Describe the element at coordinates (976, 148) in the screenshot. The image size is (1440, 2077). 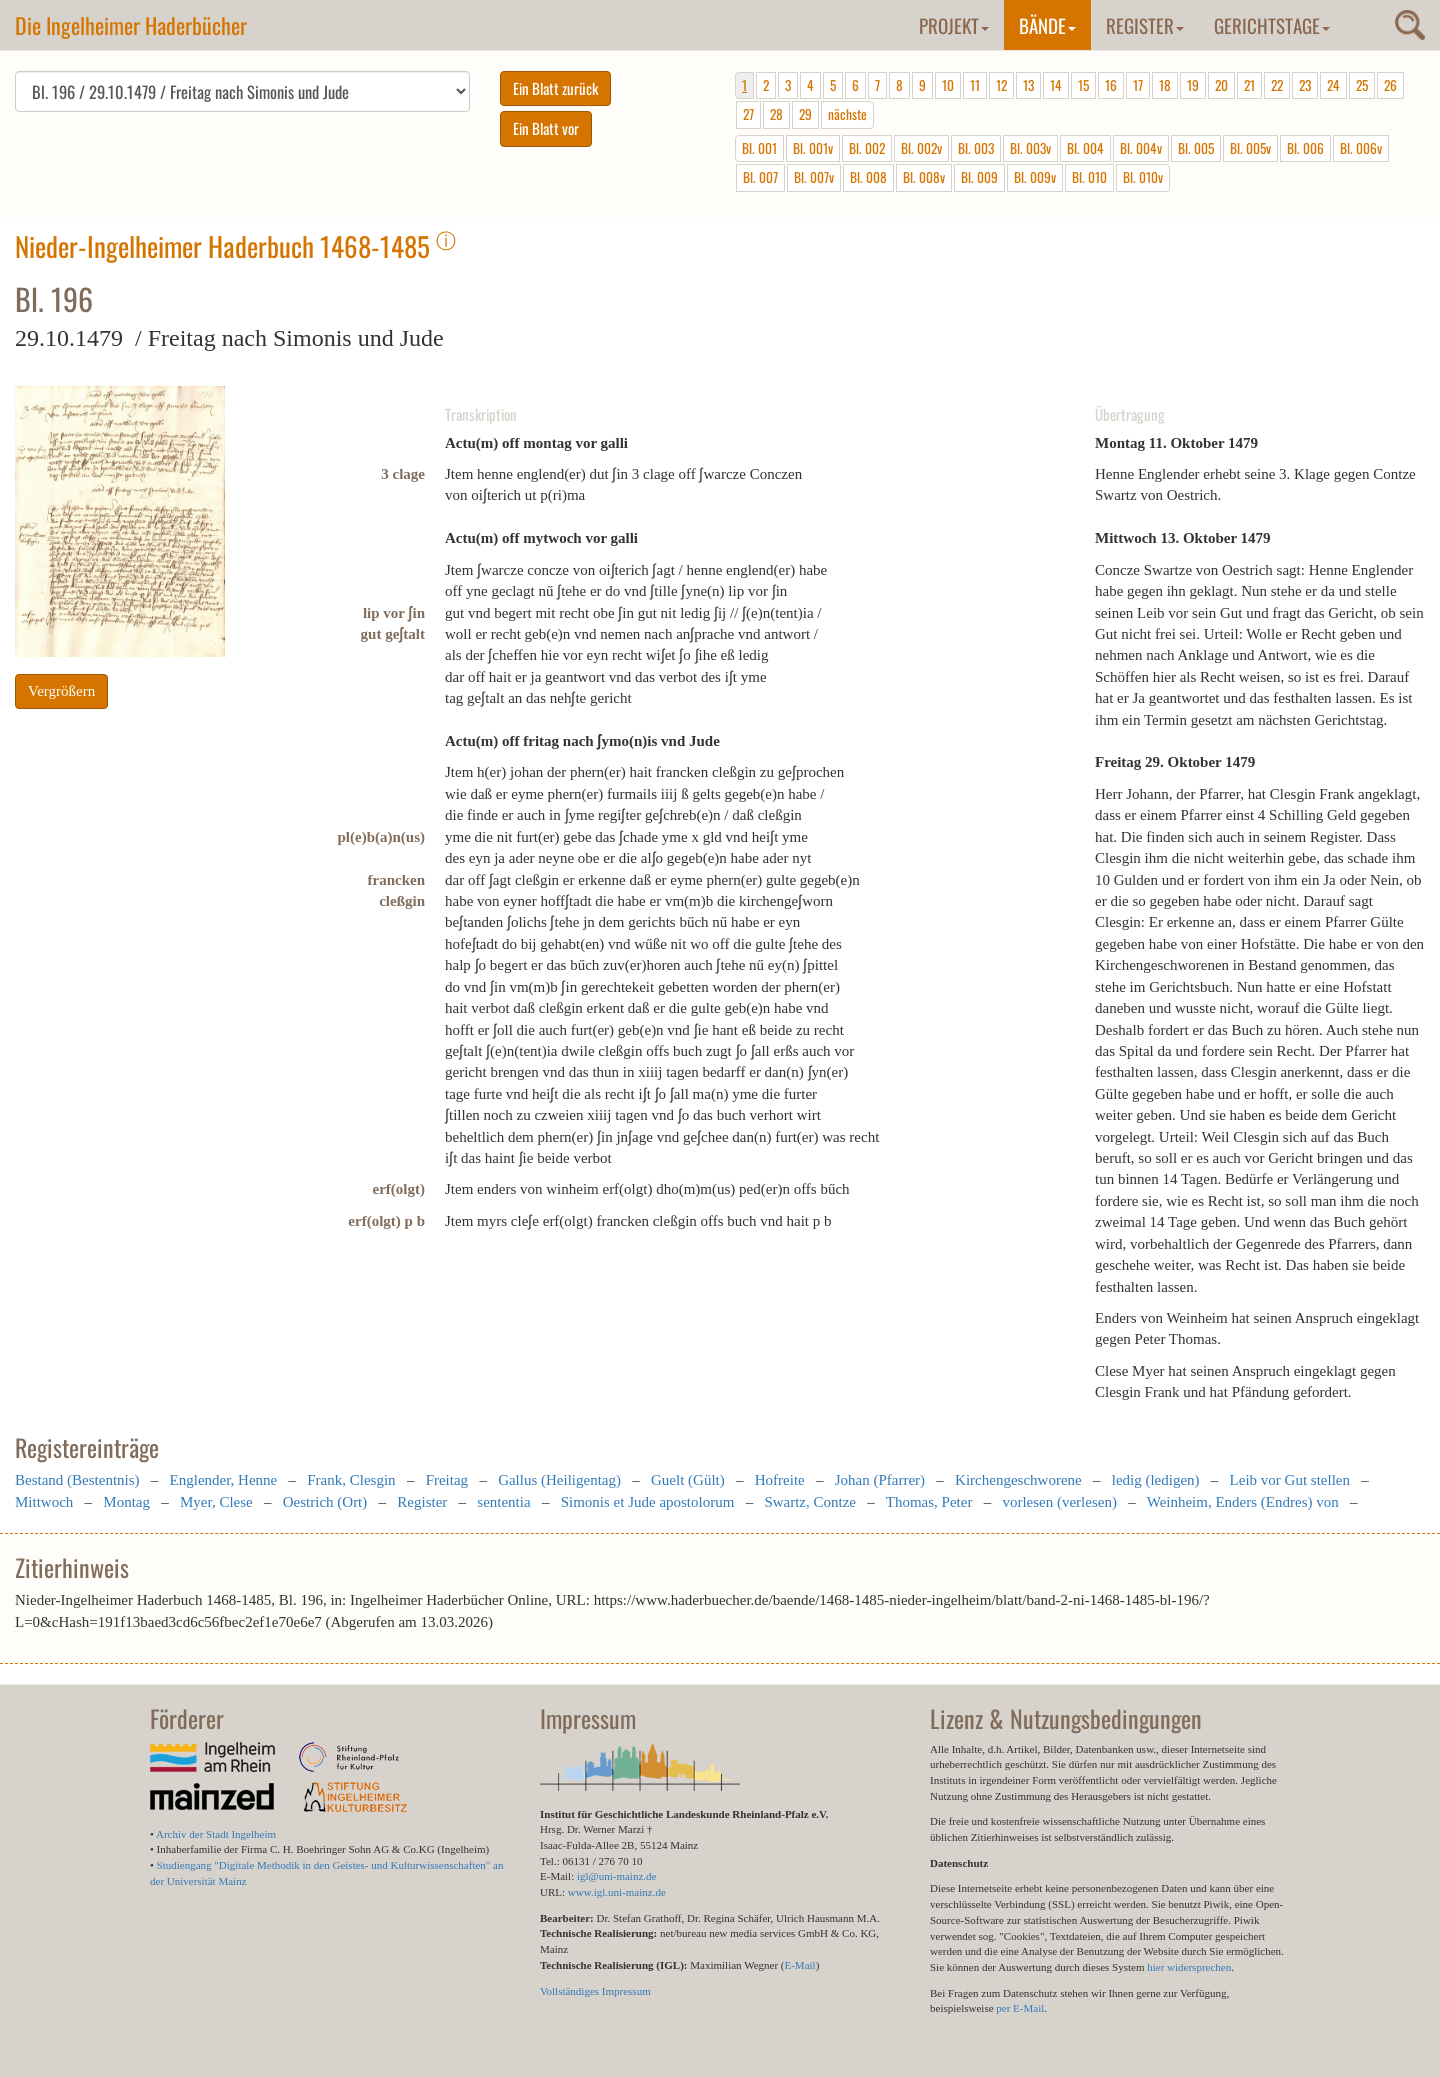
I see `Bl. 003` at that location.